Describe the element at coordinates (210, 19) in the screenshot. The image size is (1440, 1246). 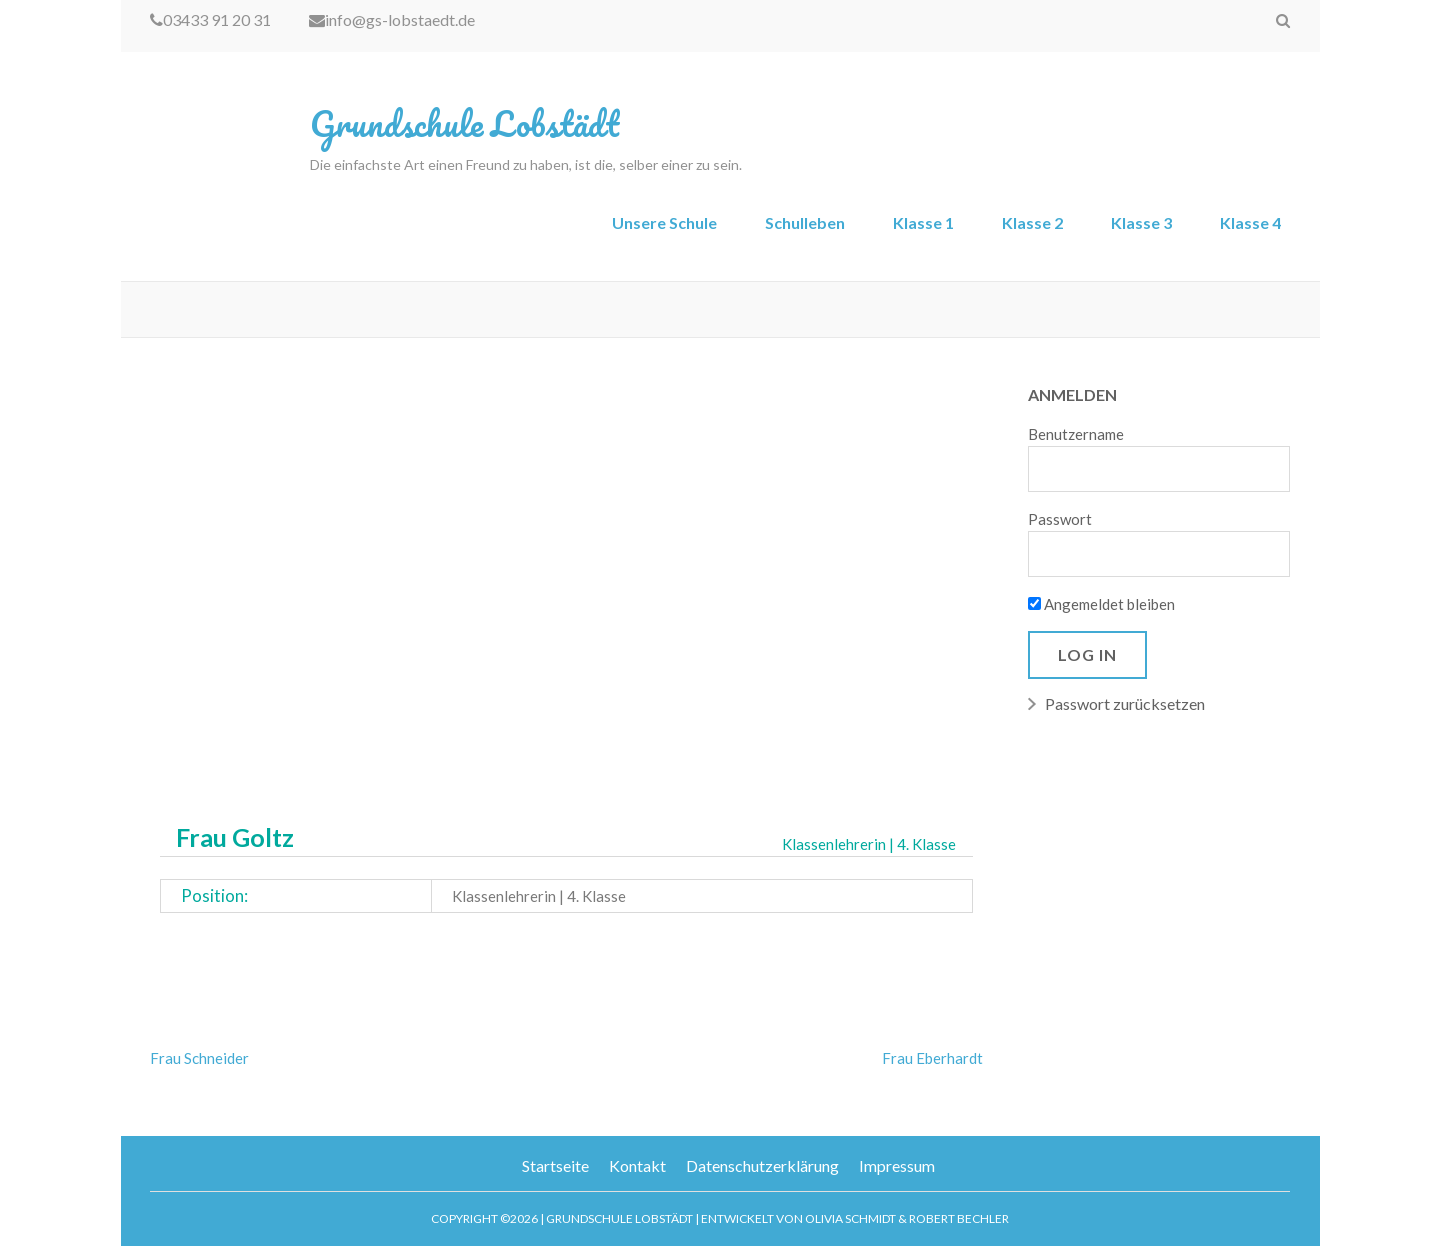
I see `03433 91 20 31` at that location.